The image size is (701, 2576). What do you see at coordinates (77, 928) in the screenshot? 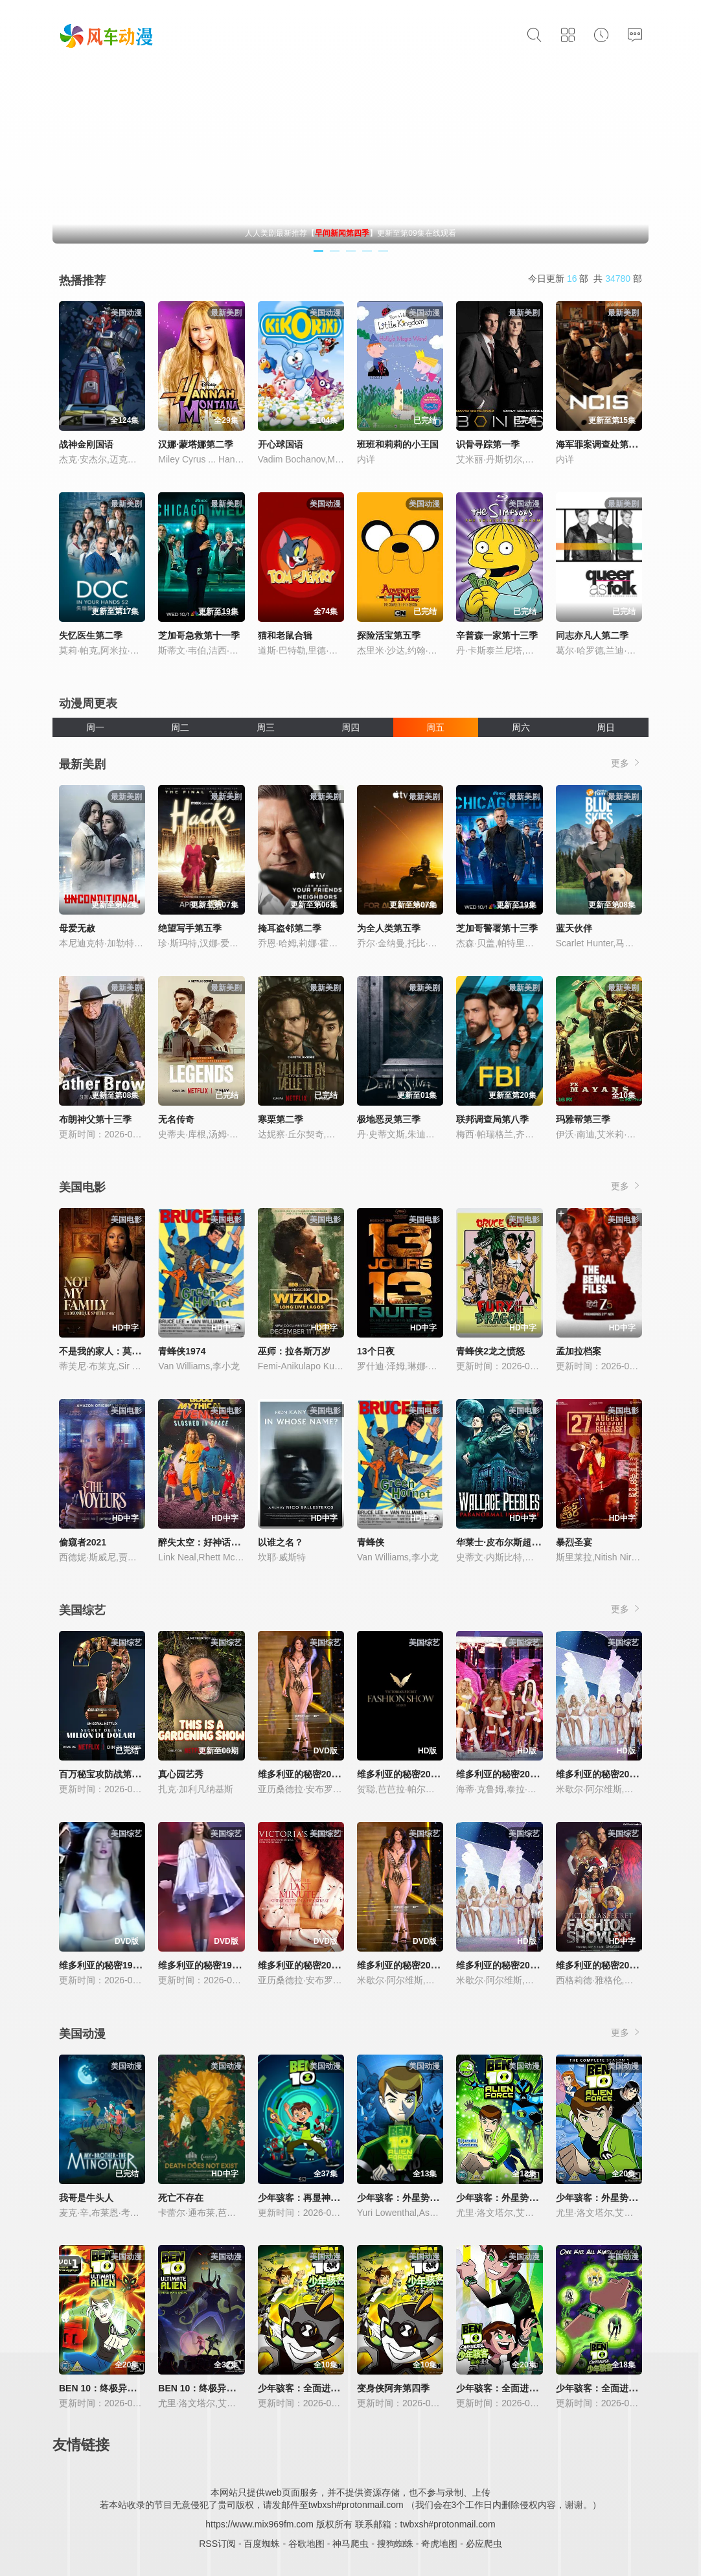
I see `母爱无赦` at bounding box center [77, 928].